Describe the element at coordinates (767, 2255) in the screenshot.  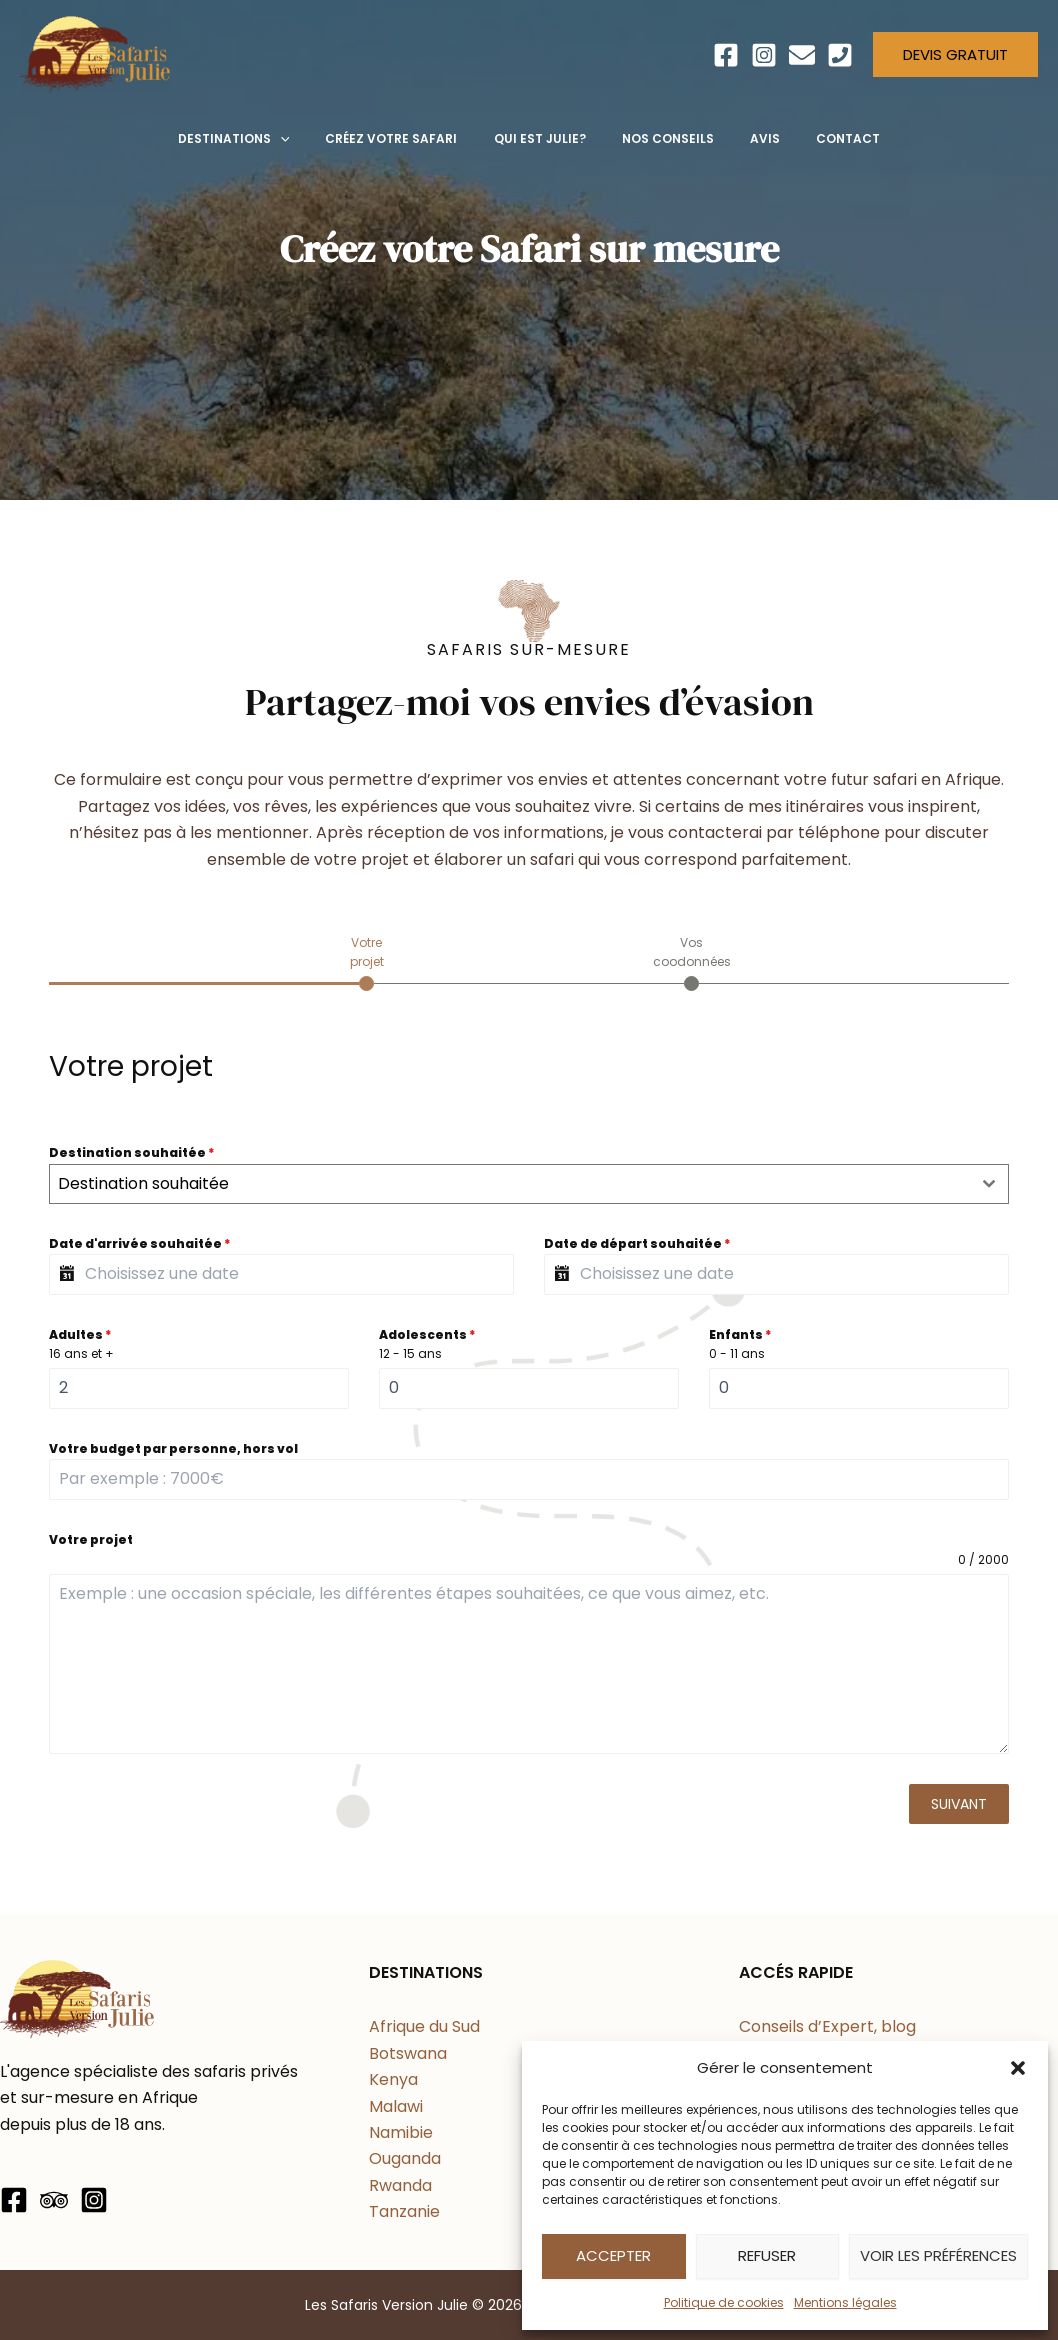
I see `Refuser` at that location.